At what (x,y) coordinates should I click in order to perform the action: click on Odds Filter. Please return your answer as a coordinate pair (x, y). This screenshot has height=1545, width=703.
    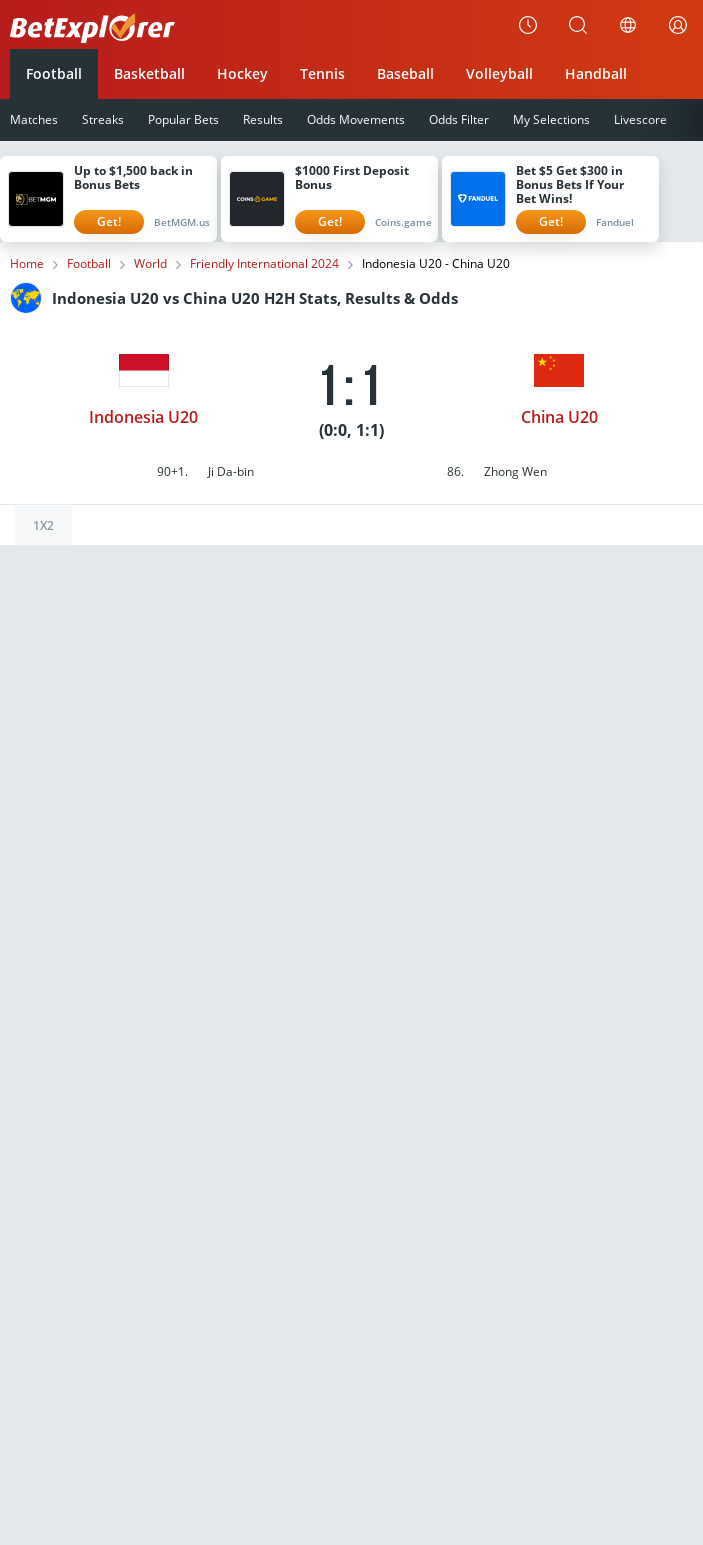
    Looking at the image, I should click on (459, 119).